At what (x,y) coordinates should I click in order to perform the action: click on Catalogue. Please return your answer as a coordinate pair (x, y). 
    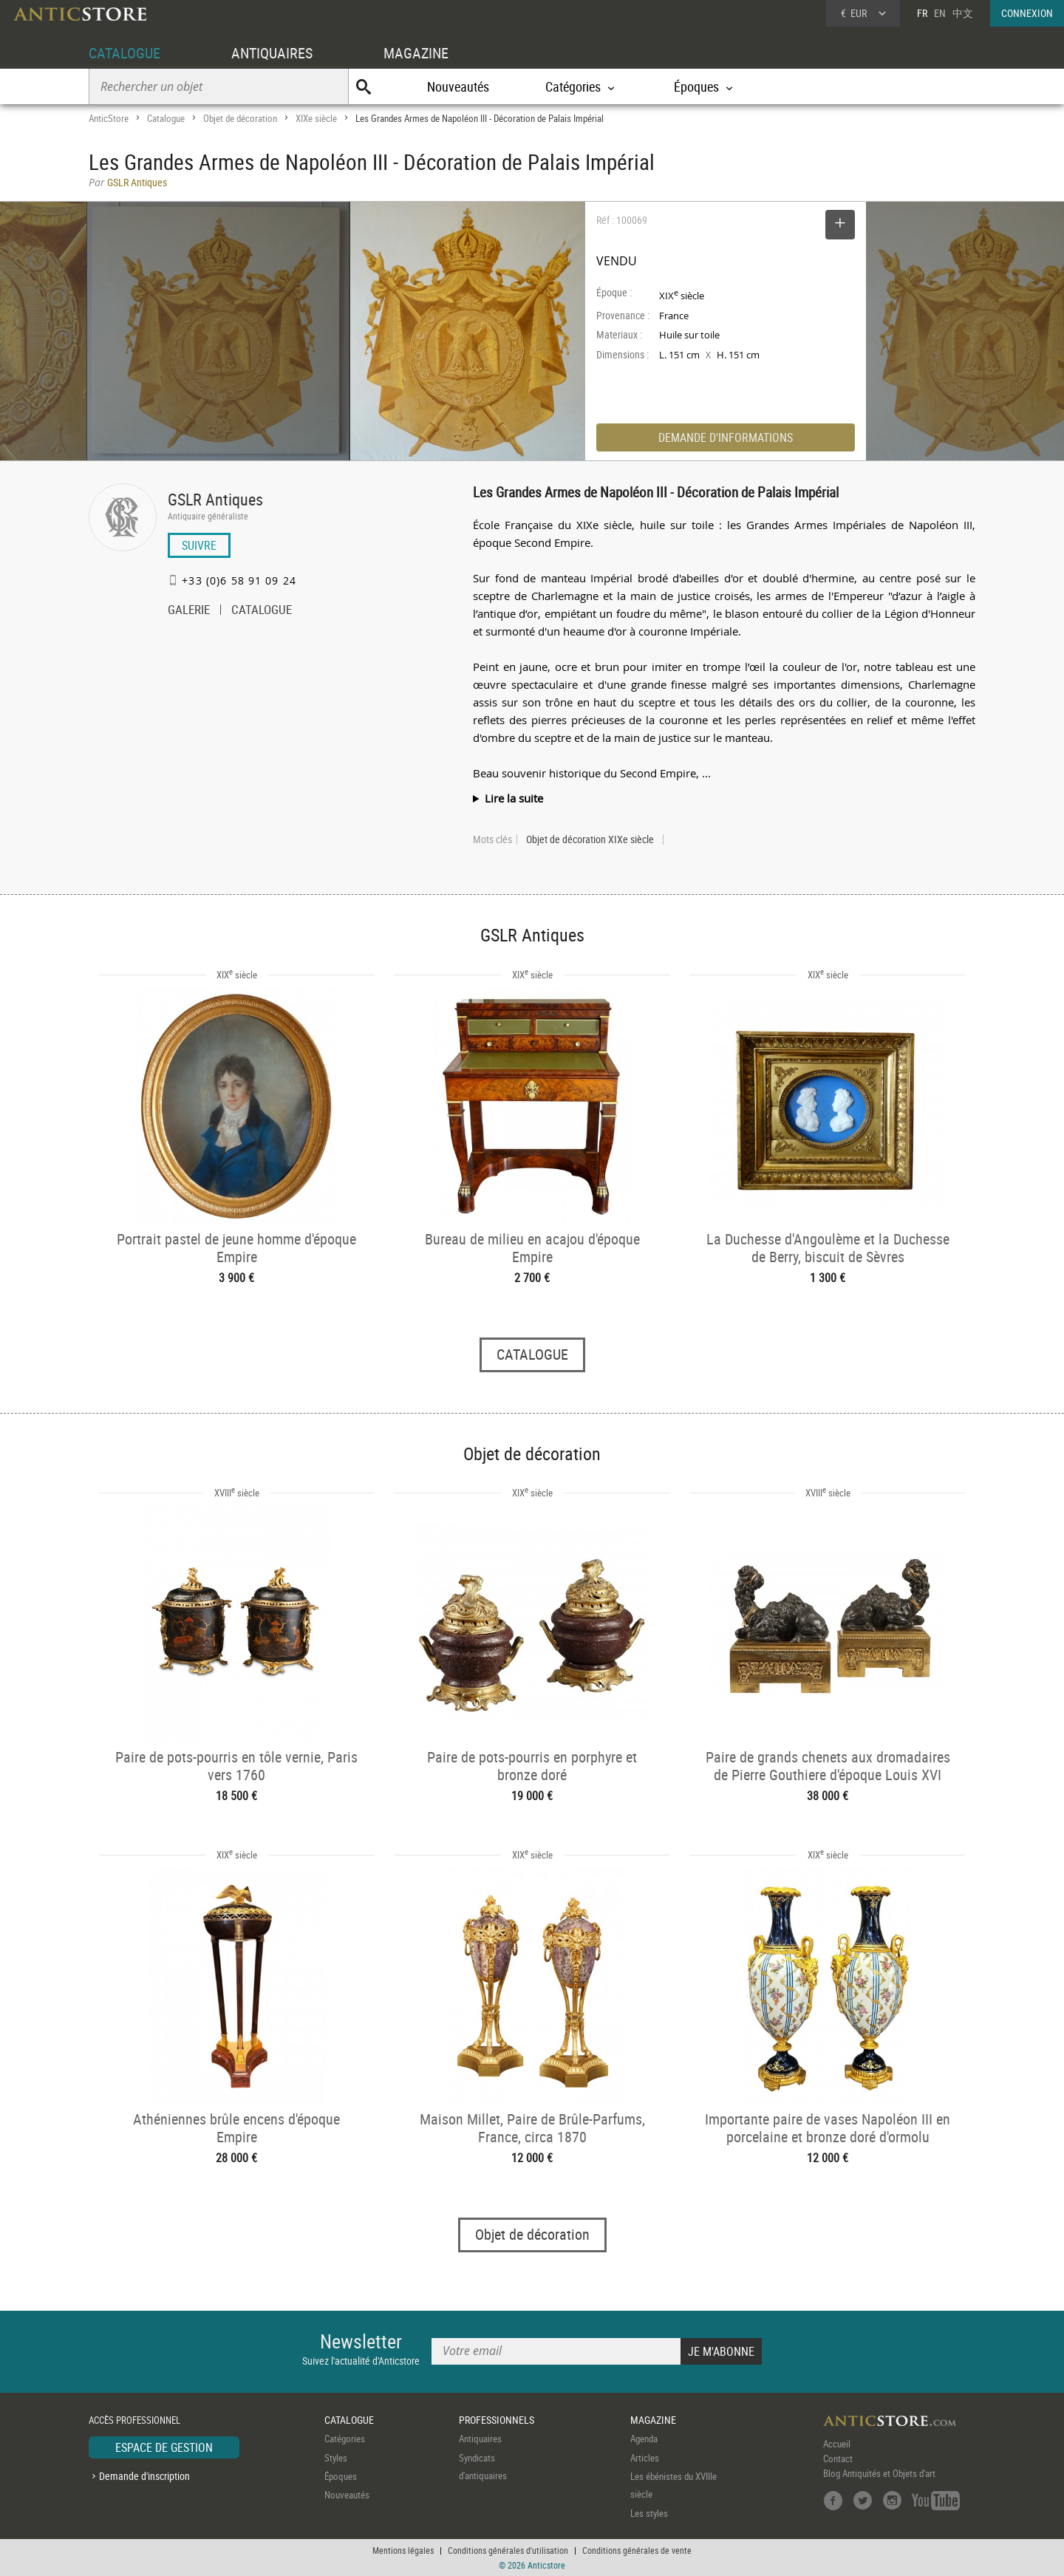
    Looking at the image, I should click on (166, 118).